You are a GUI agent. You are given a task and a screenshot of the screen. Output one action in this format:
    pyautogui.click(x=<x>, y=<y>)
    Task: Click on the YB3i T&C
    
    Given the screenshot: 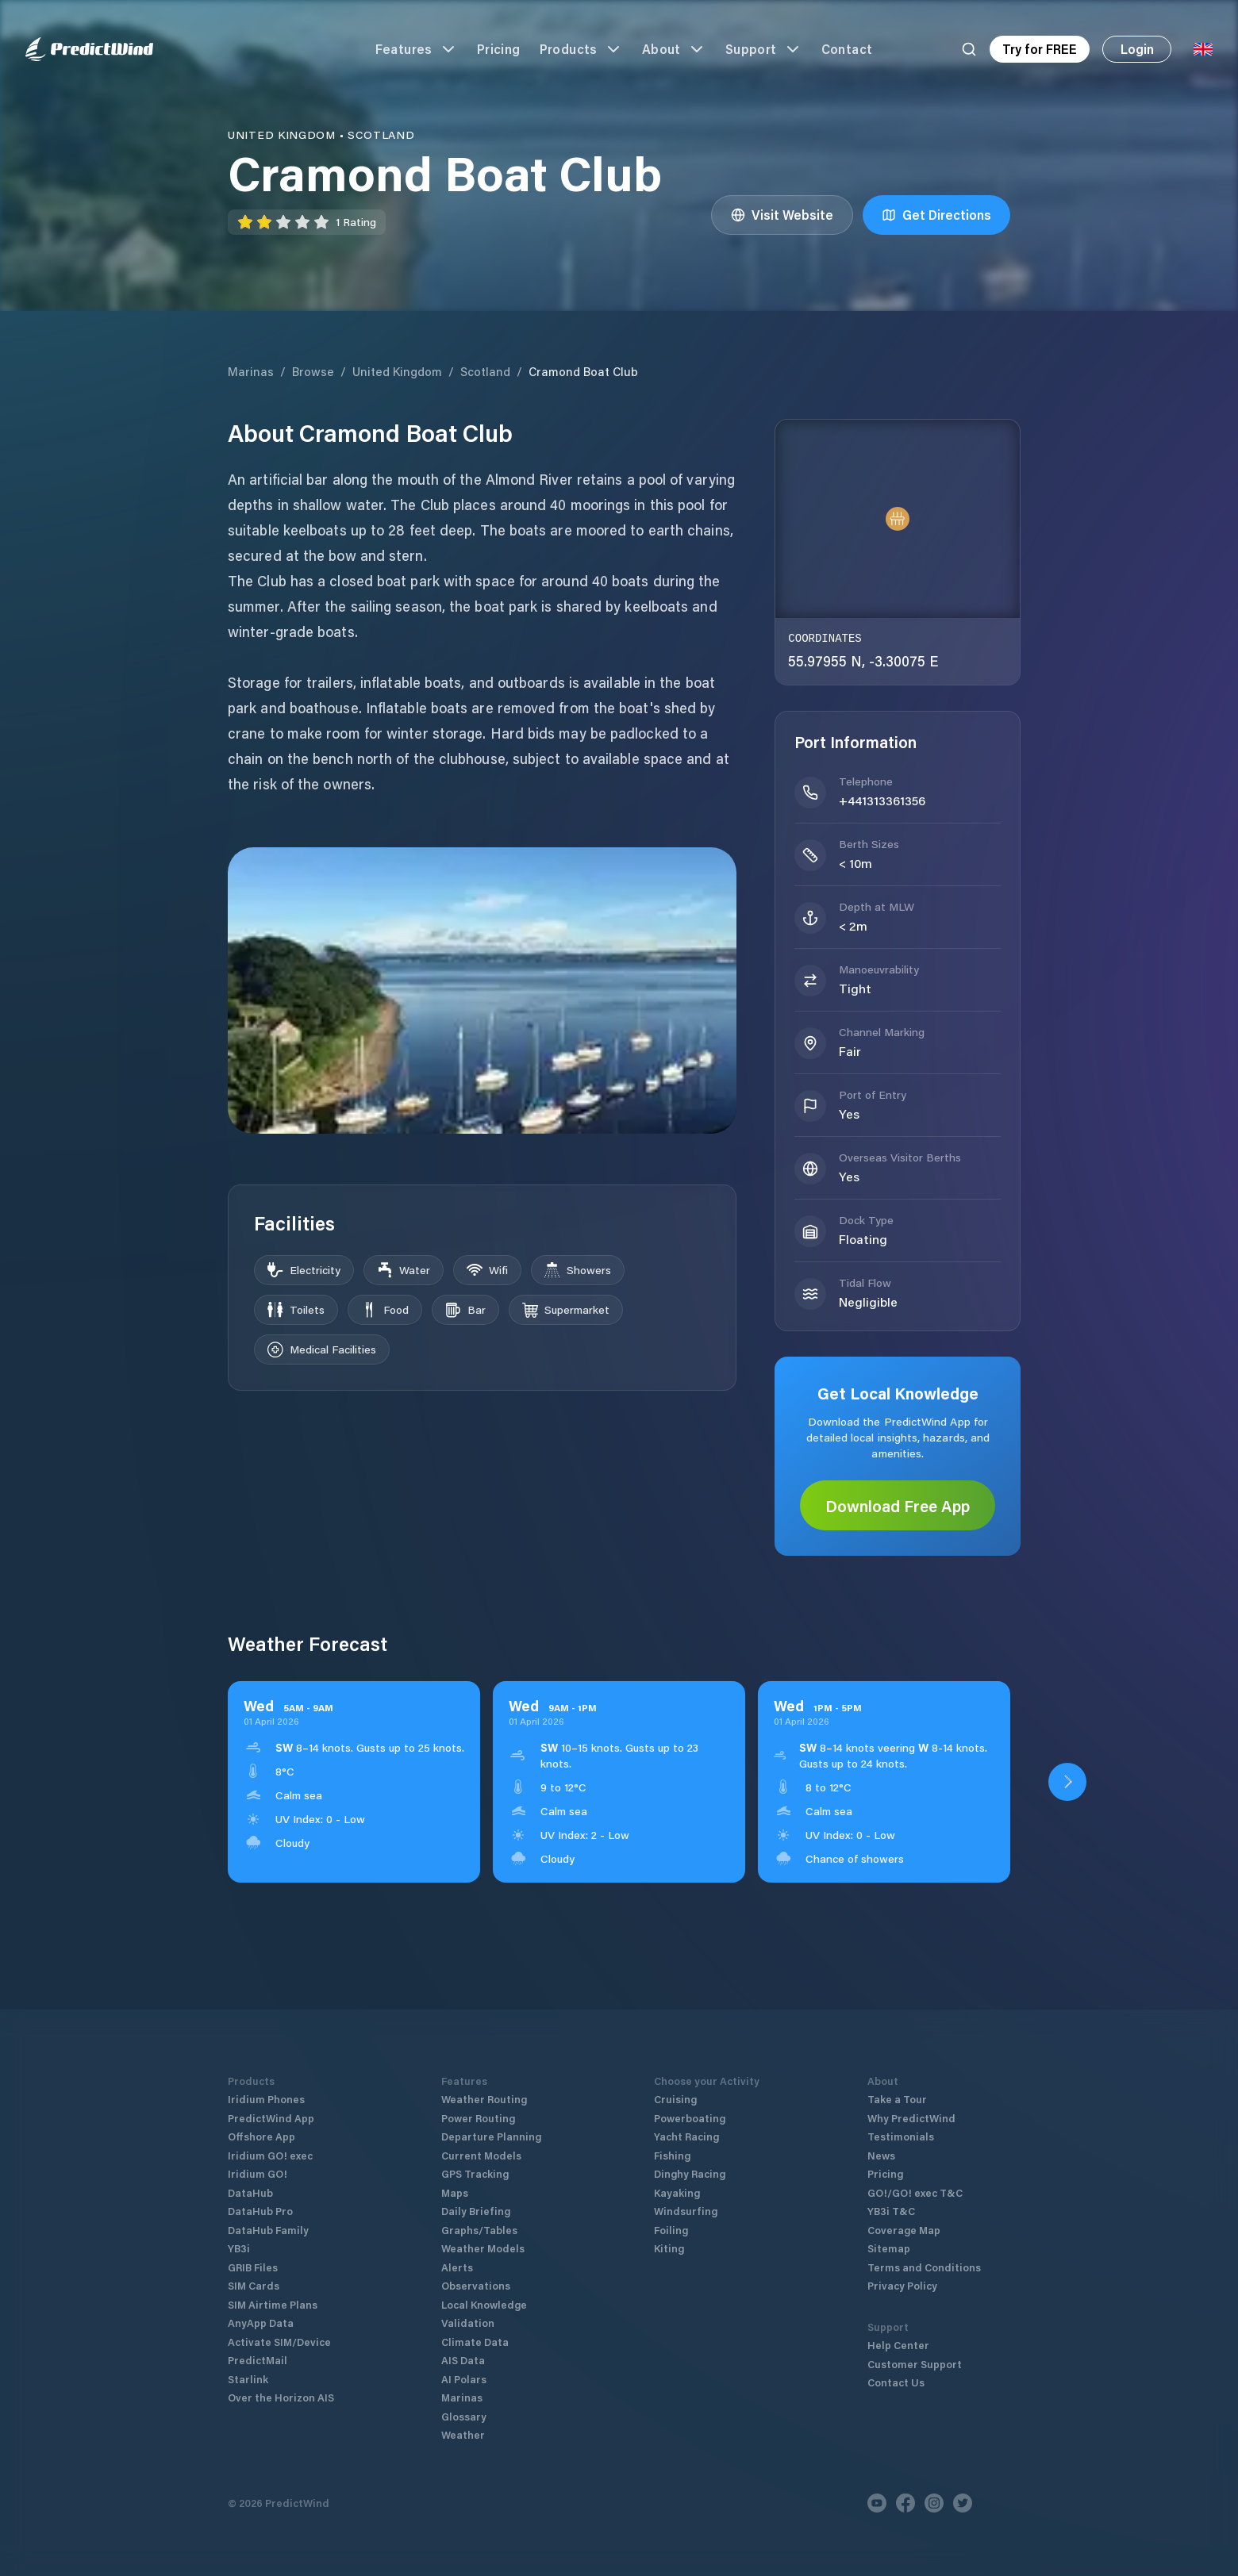 What is the action you would take?
    pyautogui.click(x=891, y=2210)
    